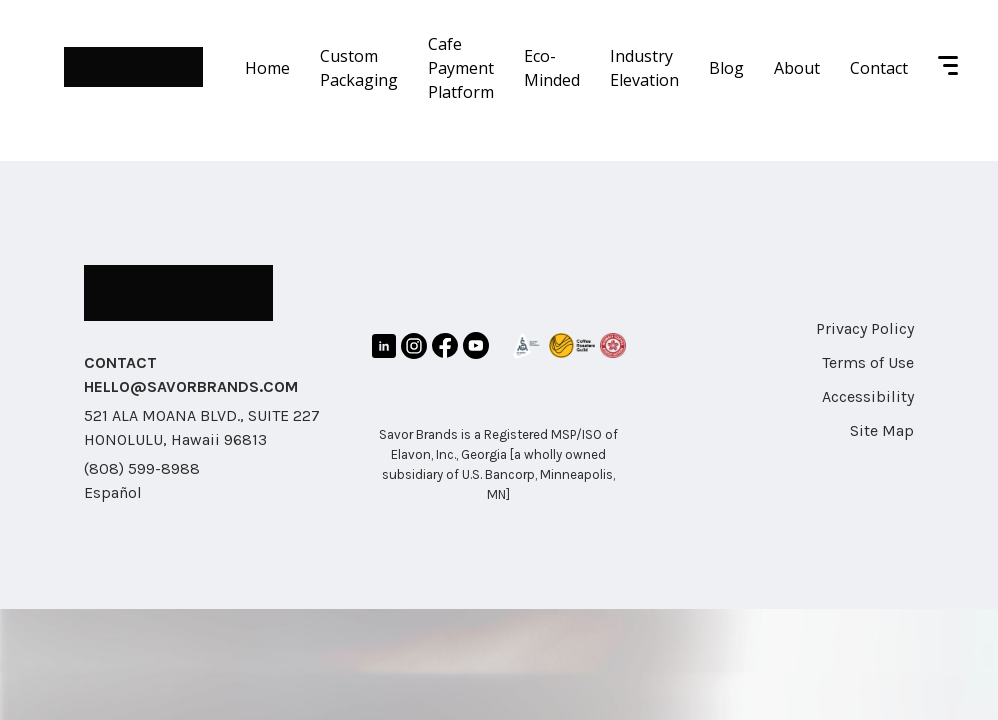 The width and height of the screenshot is (998, 720). What do you see at coordinates (191, 386) in the screenshot?
I see `HELLO@SAVORBRANDS.COM` at bounding box center [191, 386].